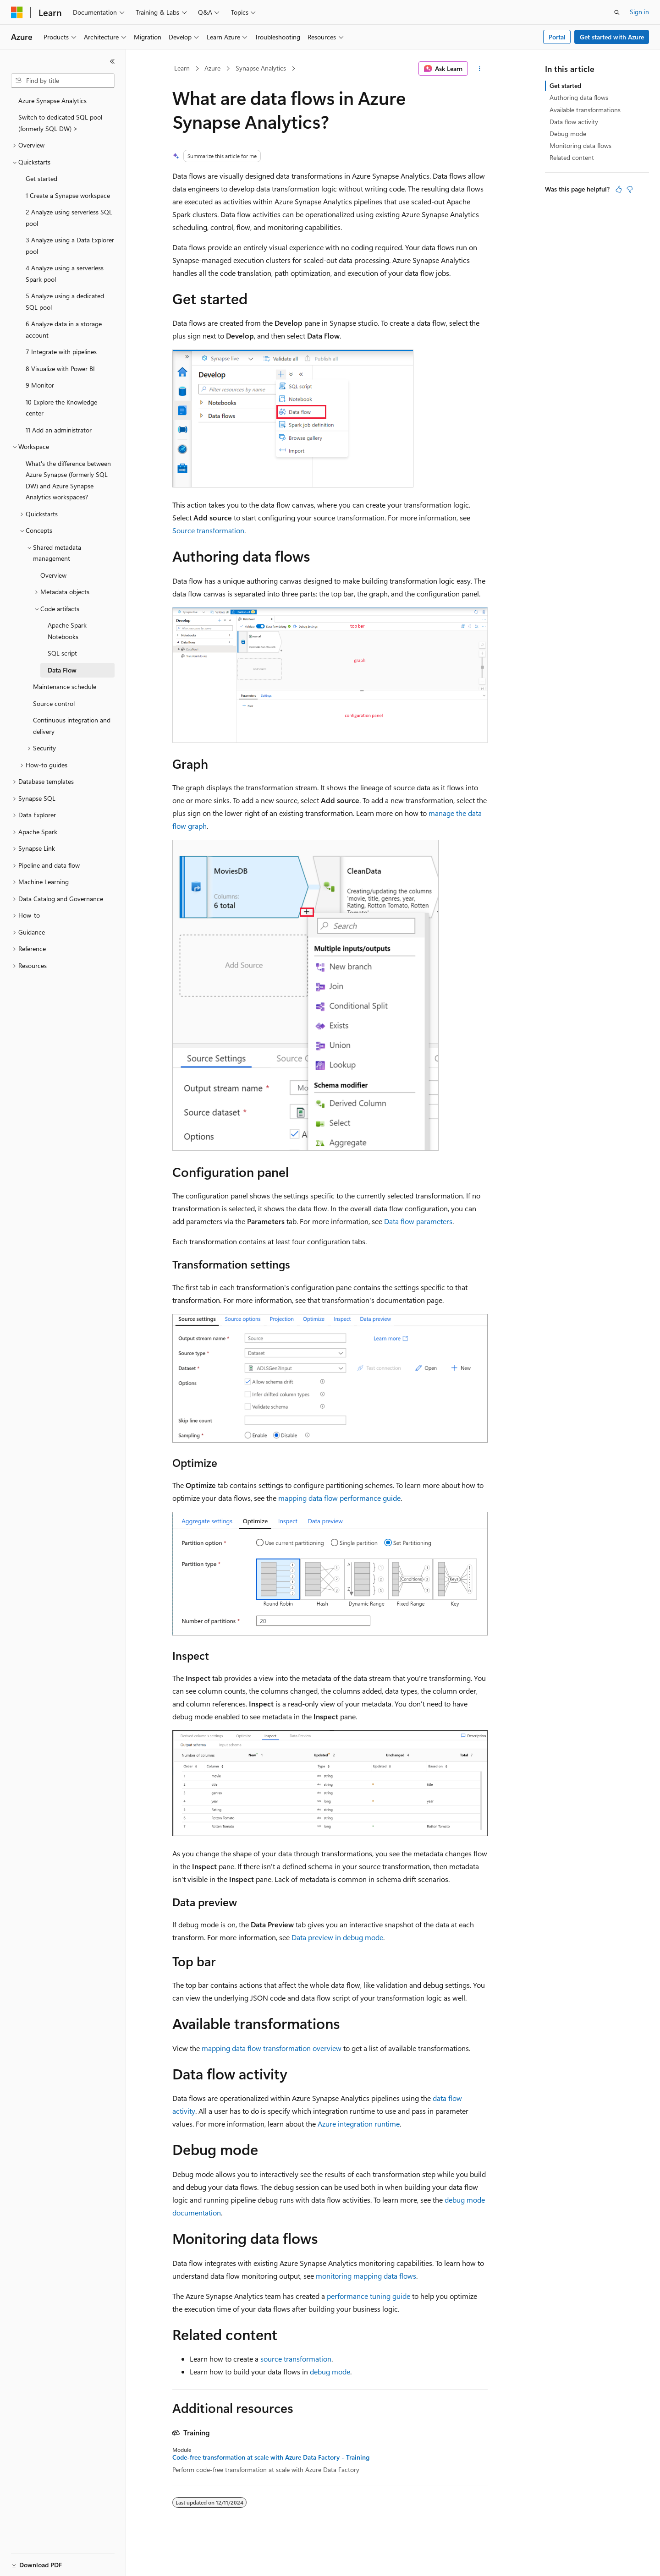 The height and width of the screenshot is (2576, 660). Describe the element at coordinates (41, 178) in the screenshot. I see `Get started [treeitem]` at that location.